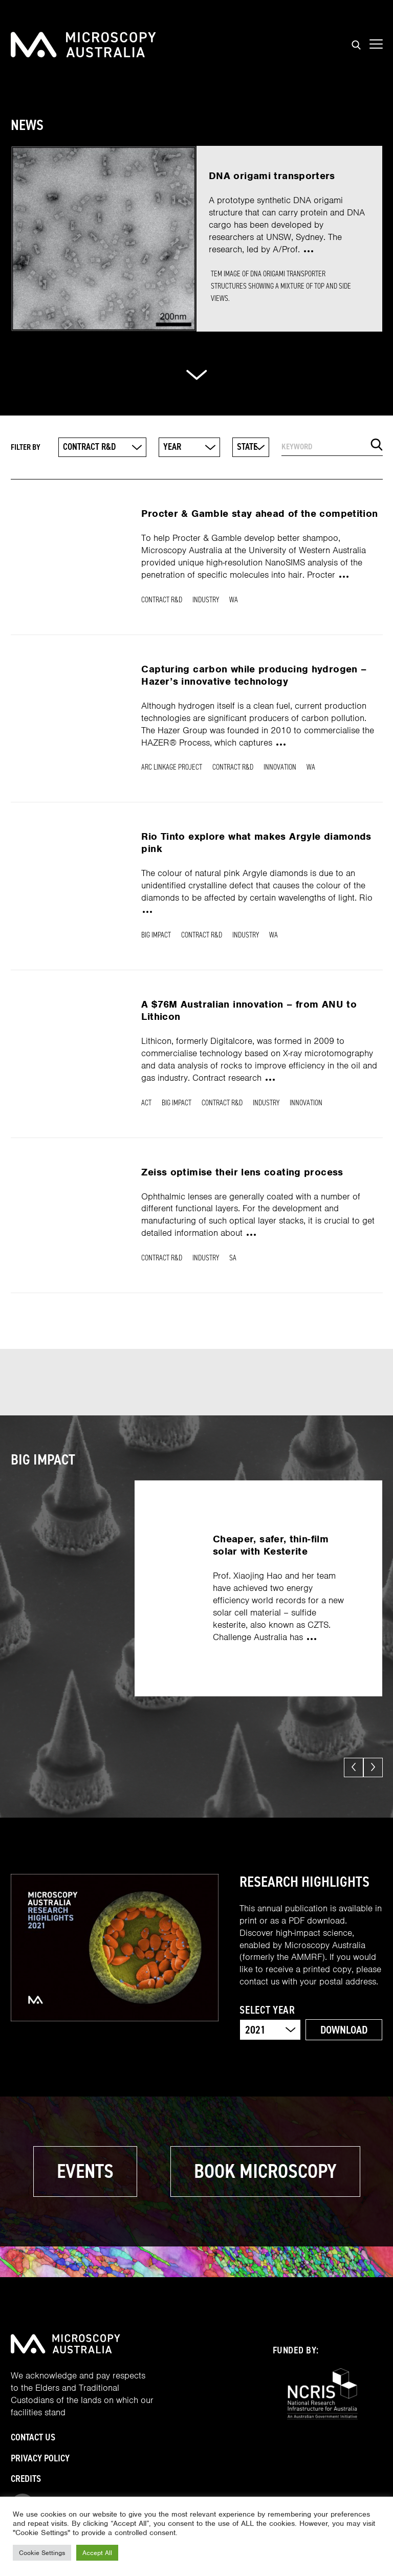 The height and width of the screenshot is (2576, 393). I want to click on [combobox], so click(102, 447).